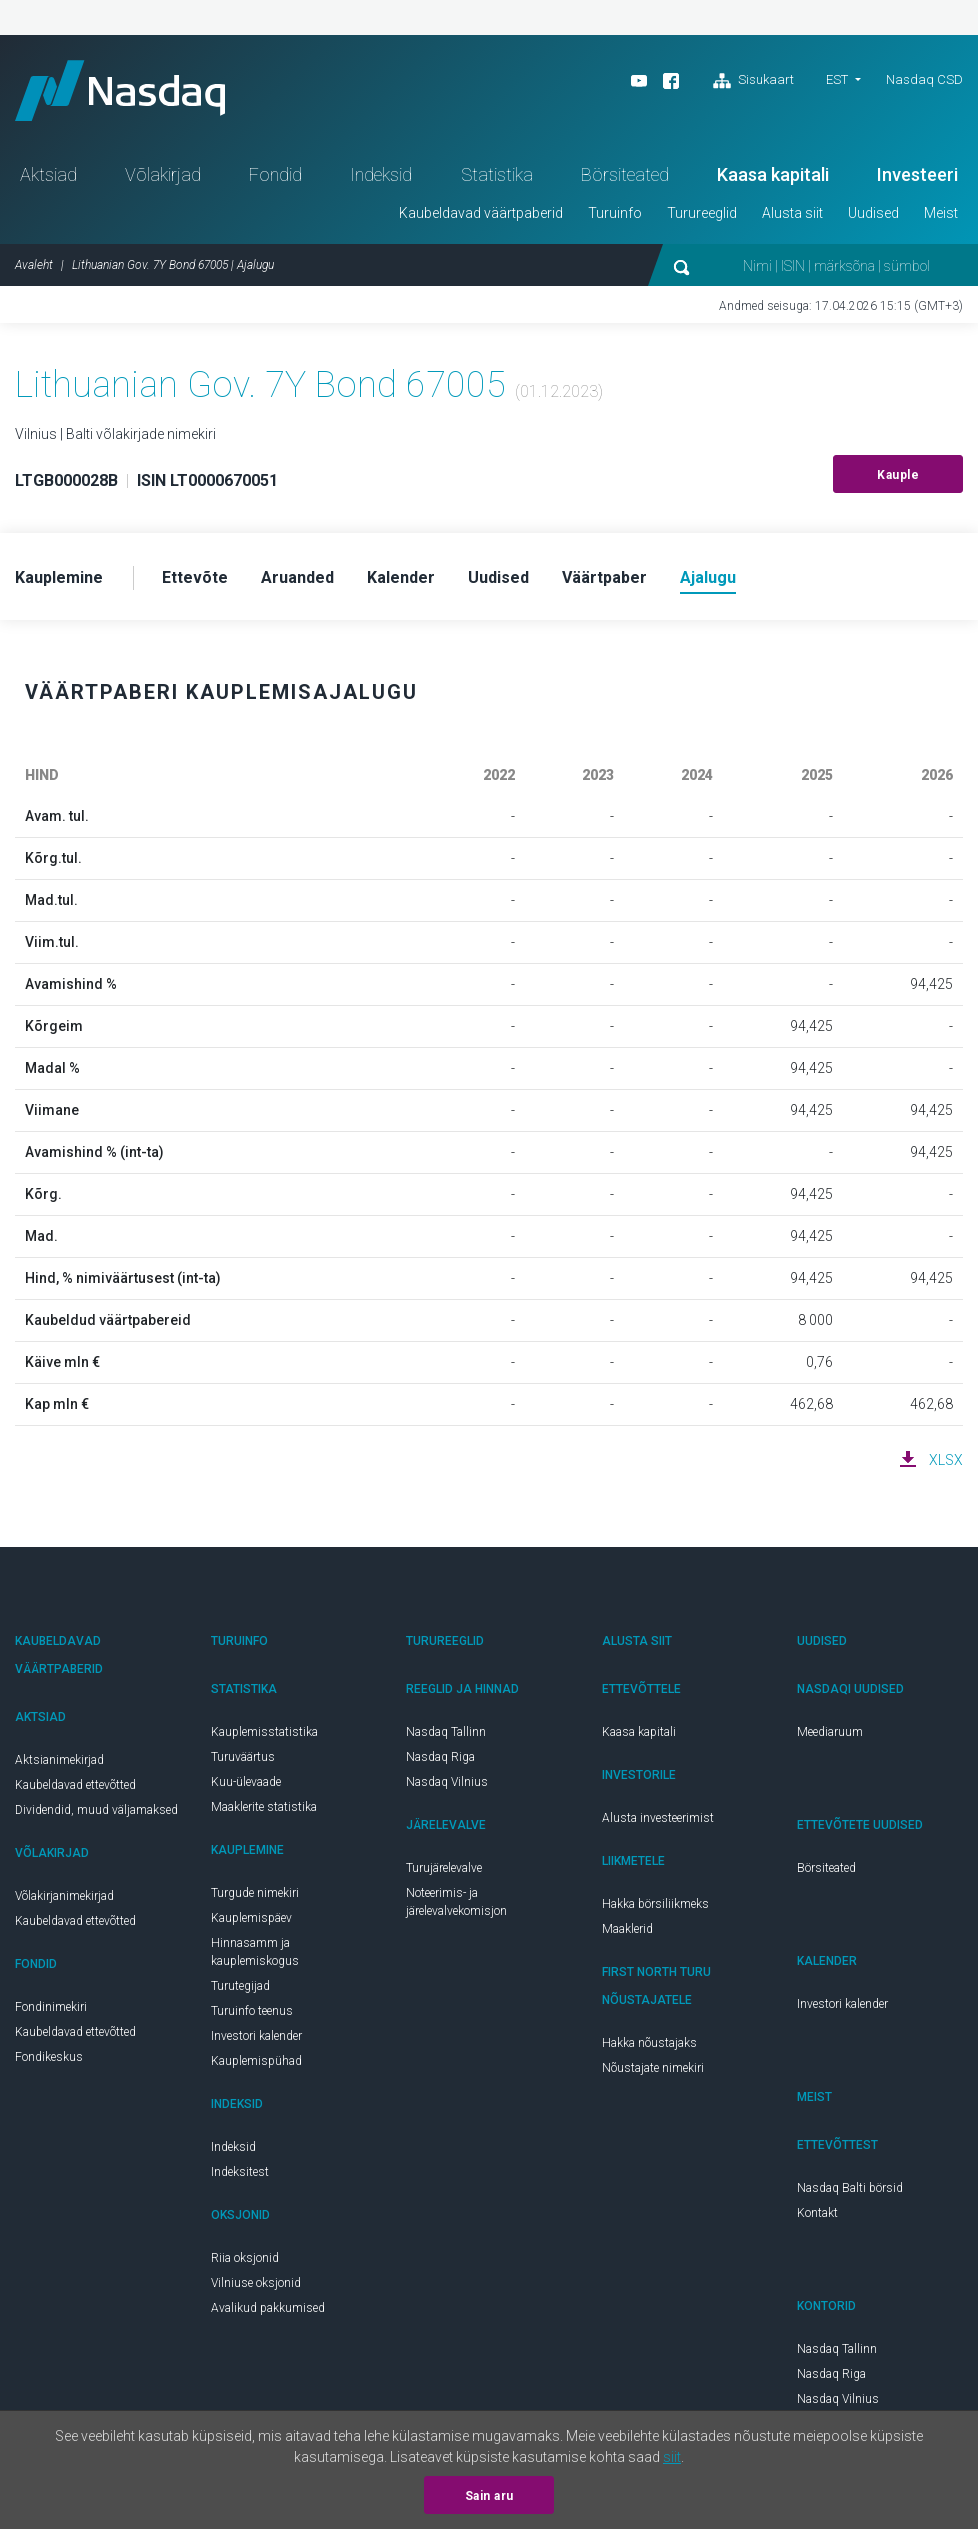 This screenshot has height=2529, width=978. Describe the element at coordinates (446, 1732) in the screenshot. I see `Nasdaq Tallinn` at that location.